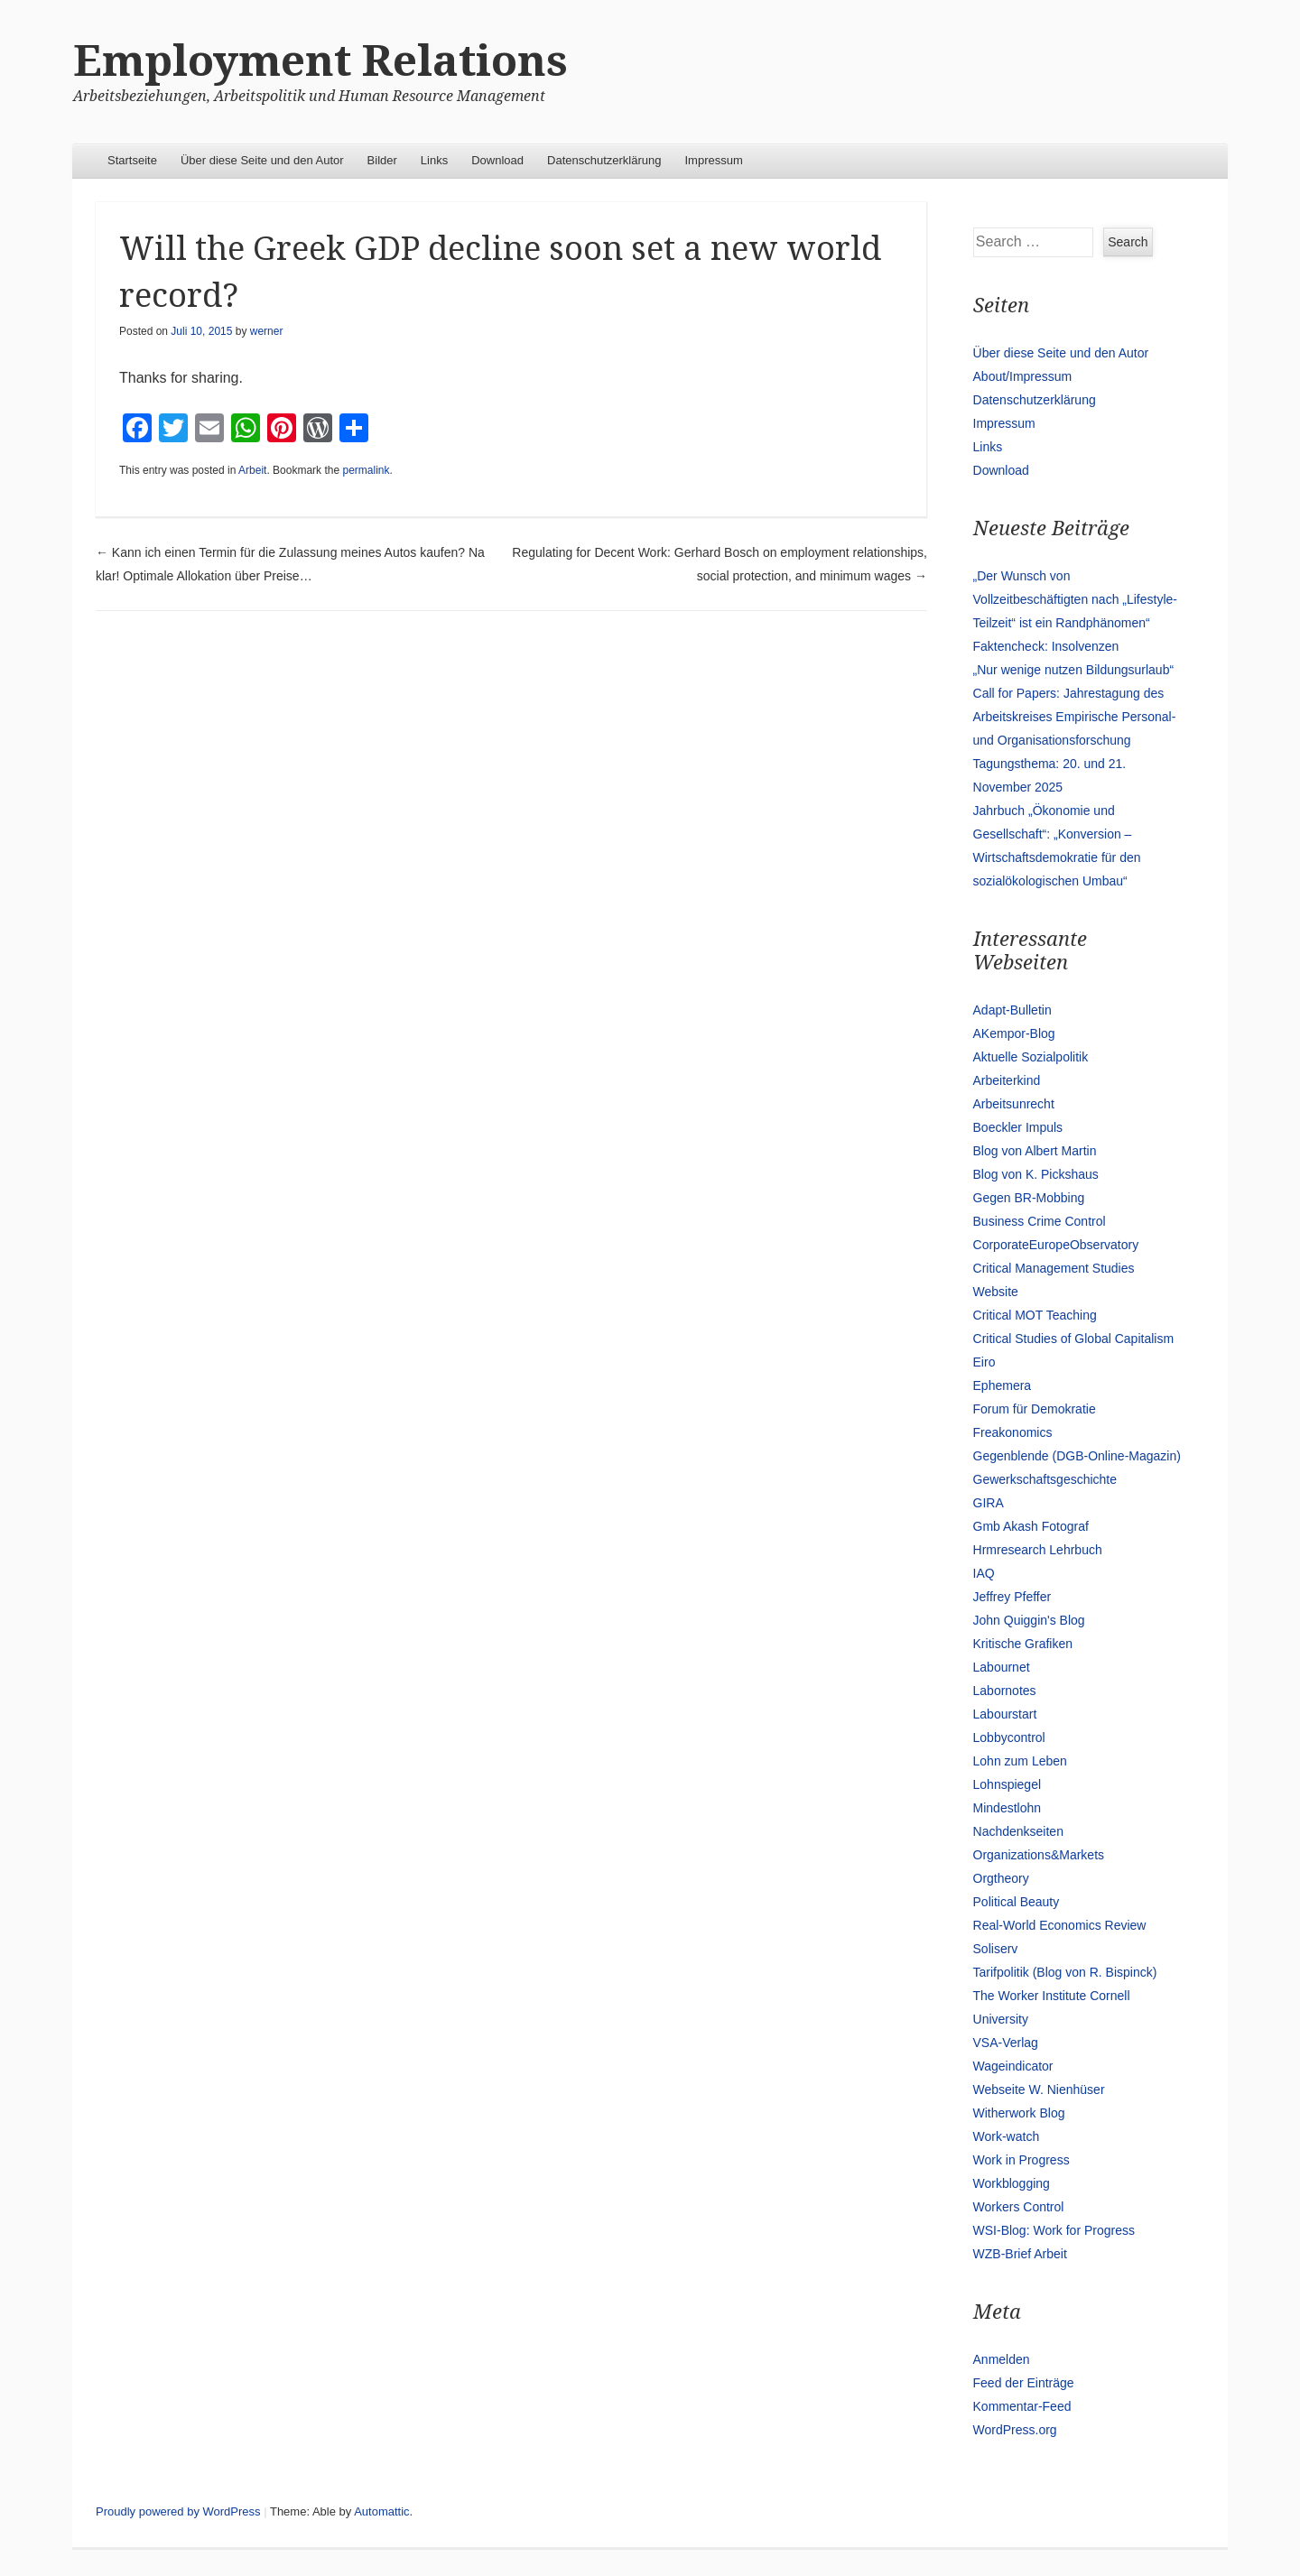 The width and height of the screenshot is (1300, 2576). What do you see at coordinates (1006, 2136) in the screenshot?
I see `Work-watch` at bounding box center [1006, 2136].